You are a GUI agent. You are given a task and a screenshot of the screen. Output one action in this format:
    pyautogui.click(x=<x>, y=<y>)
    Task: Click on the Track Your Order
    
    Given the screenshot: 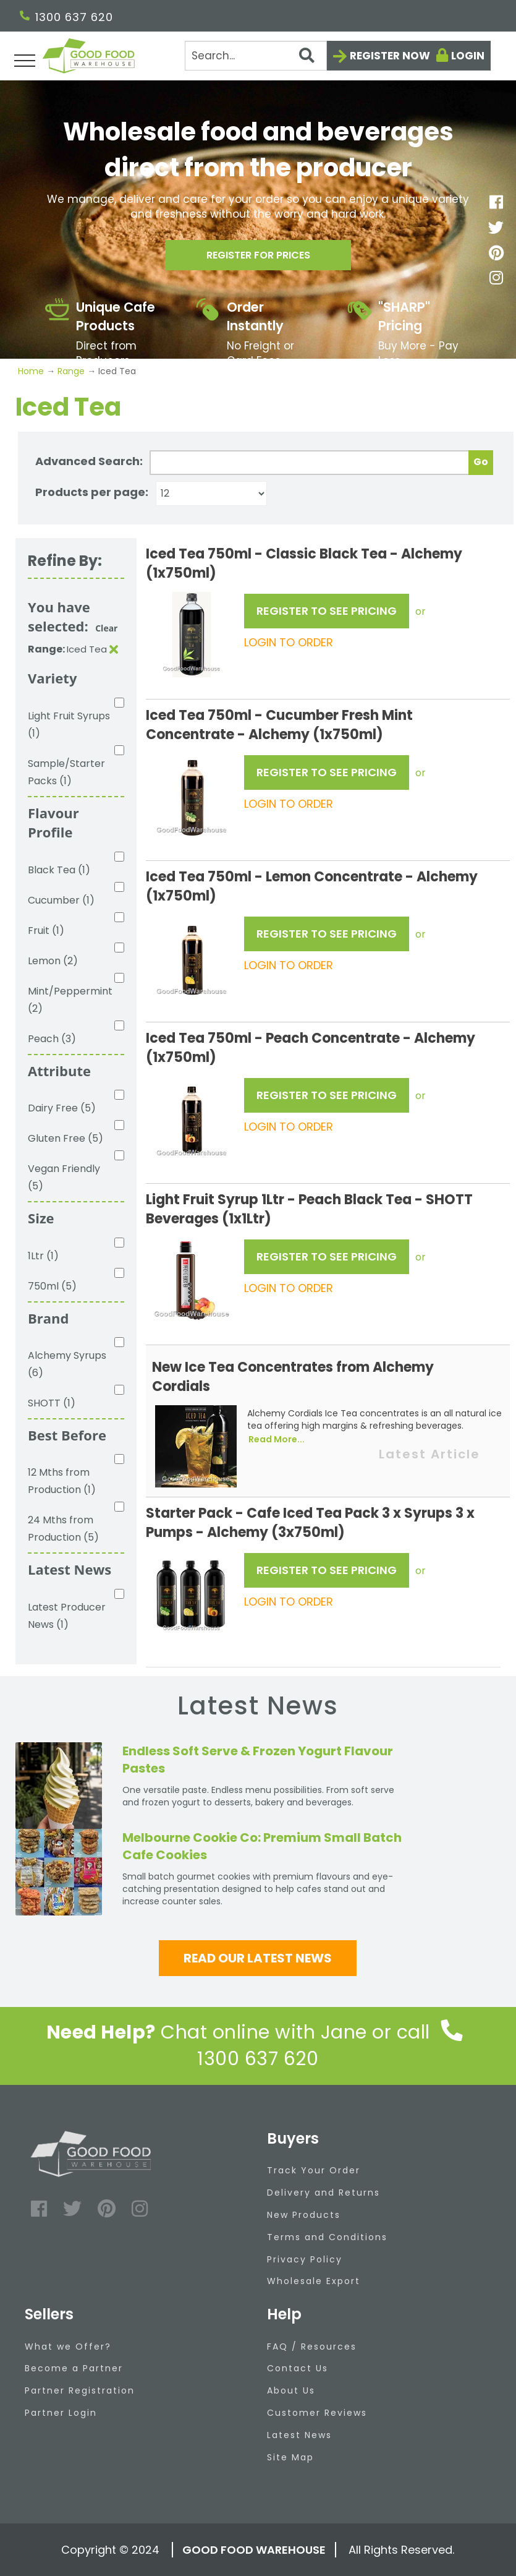 What is the action you would take?
    pyautogui.click(x=313, y=2170)
    